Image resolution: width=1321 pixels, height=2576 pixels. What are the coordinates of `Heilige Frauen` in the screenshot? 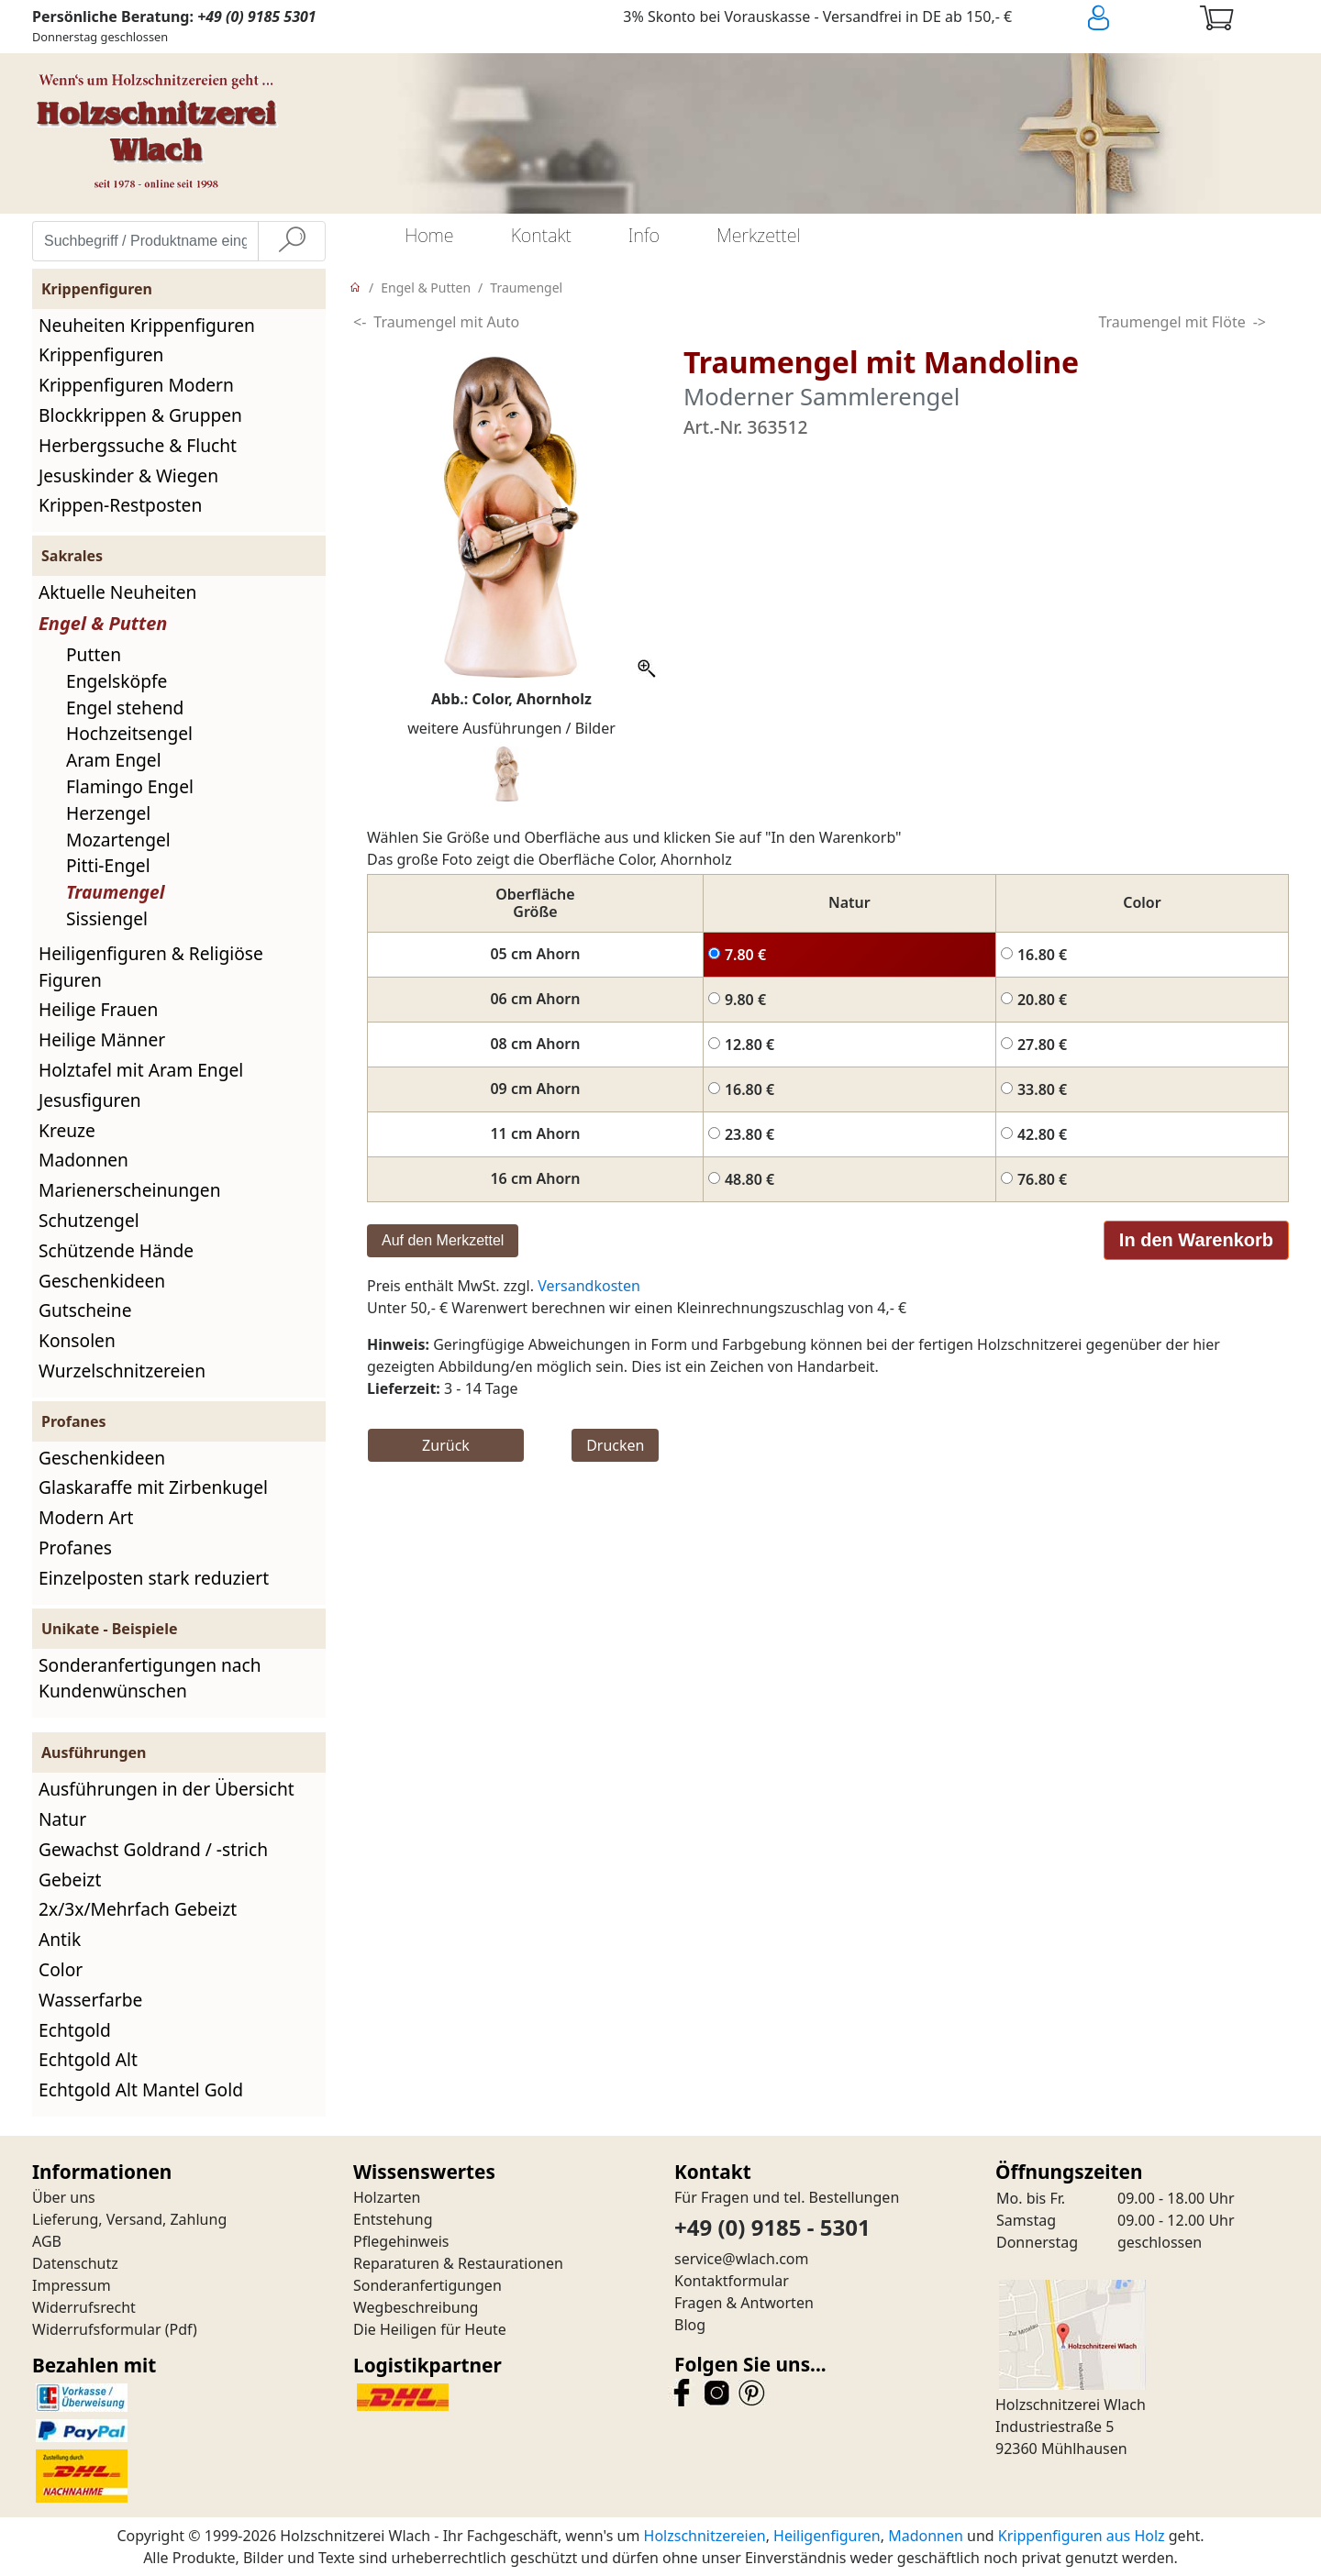 It's located at (98, 1009).